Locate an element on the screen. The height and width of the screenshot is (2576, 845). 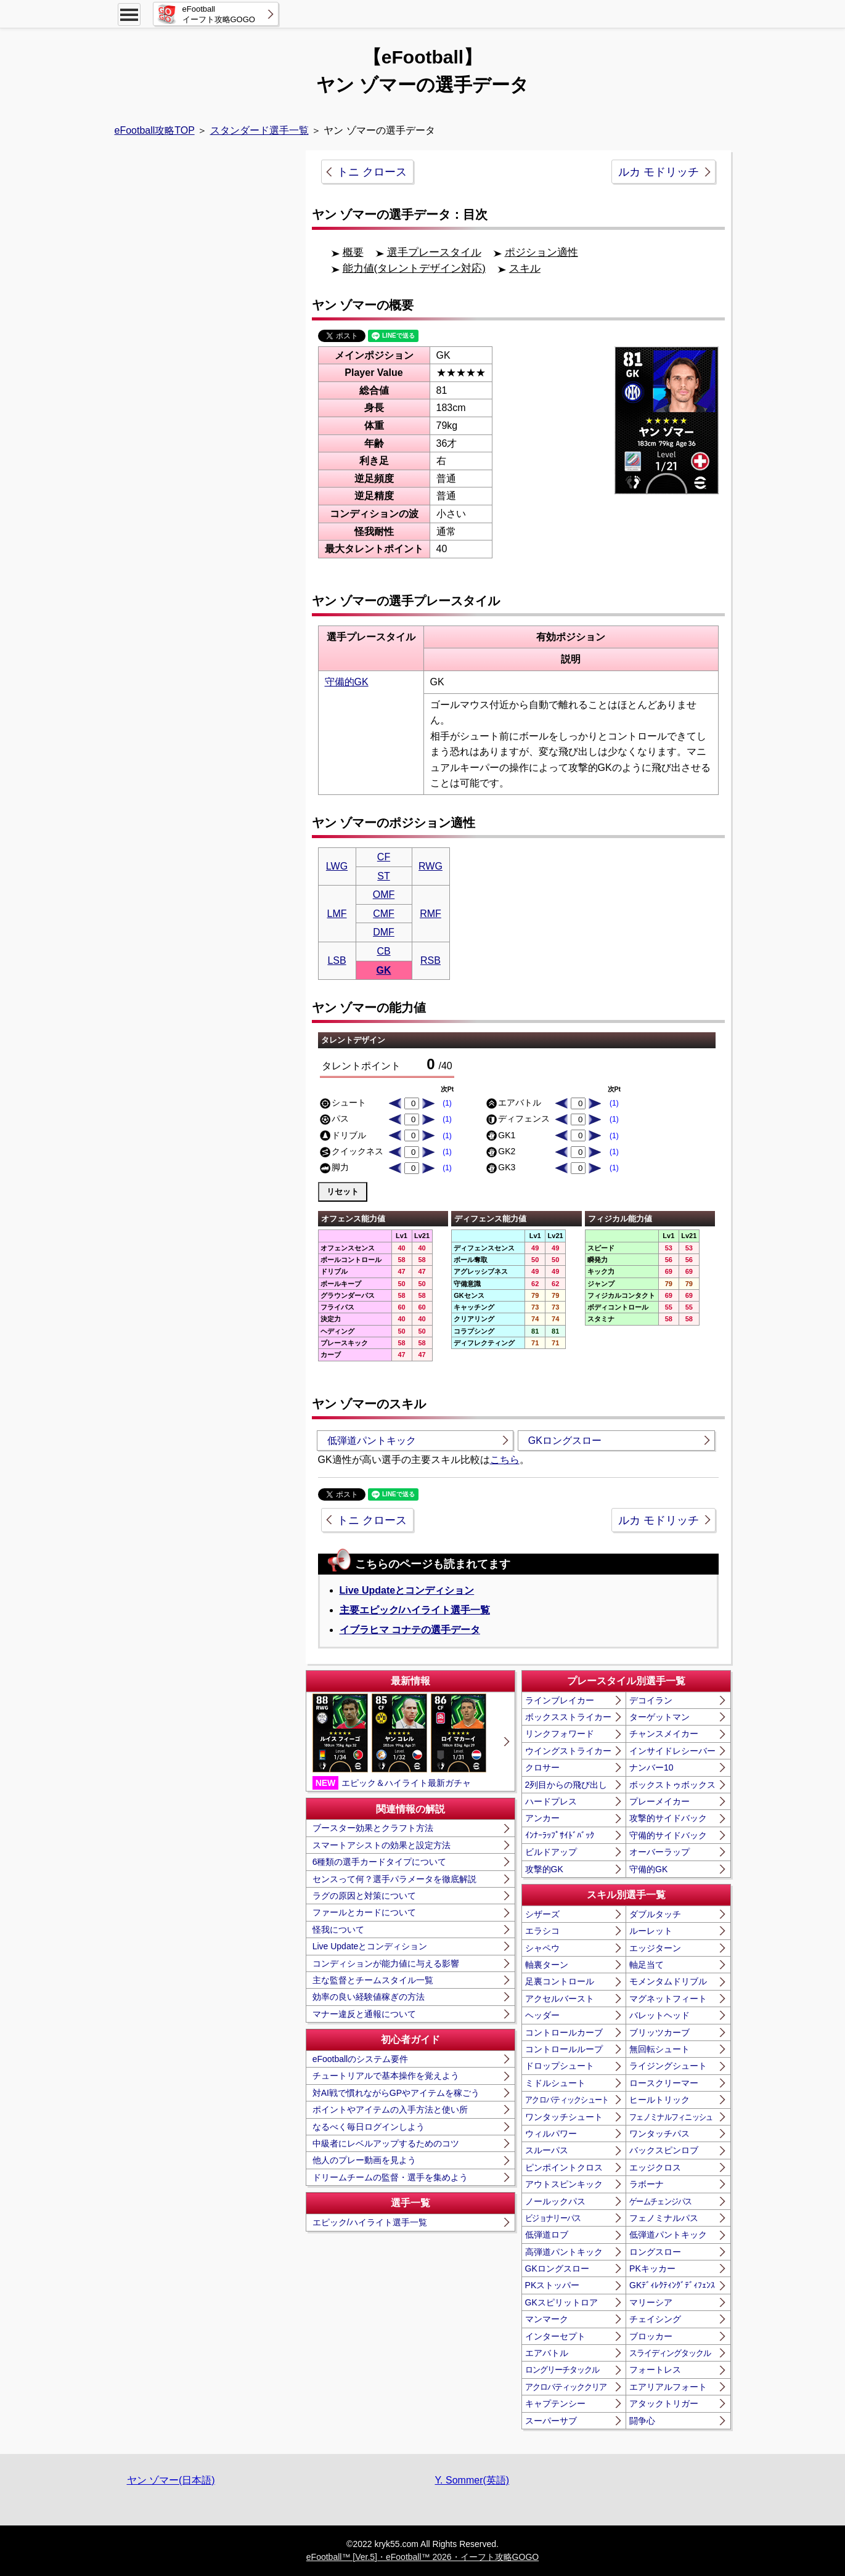
CF is located at coordinates (383, 857).